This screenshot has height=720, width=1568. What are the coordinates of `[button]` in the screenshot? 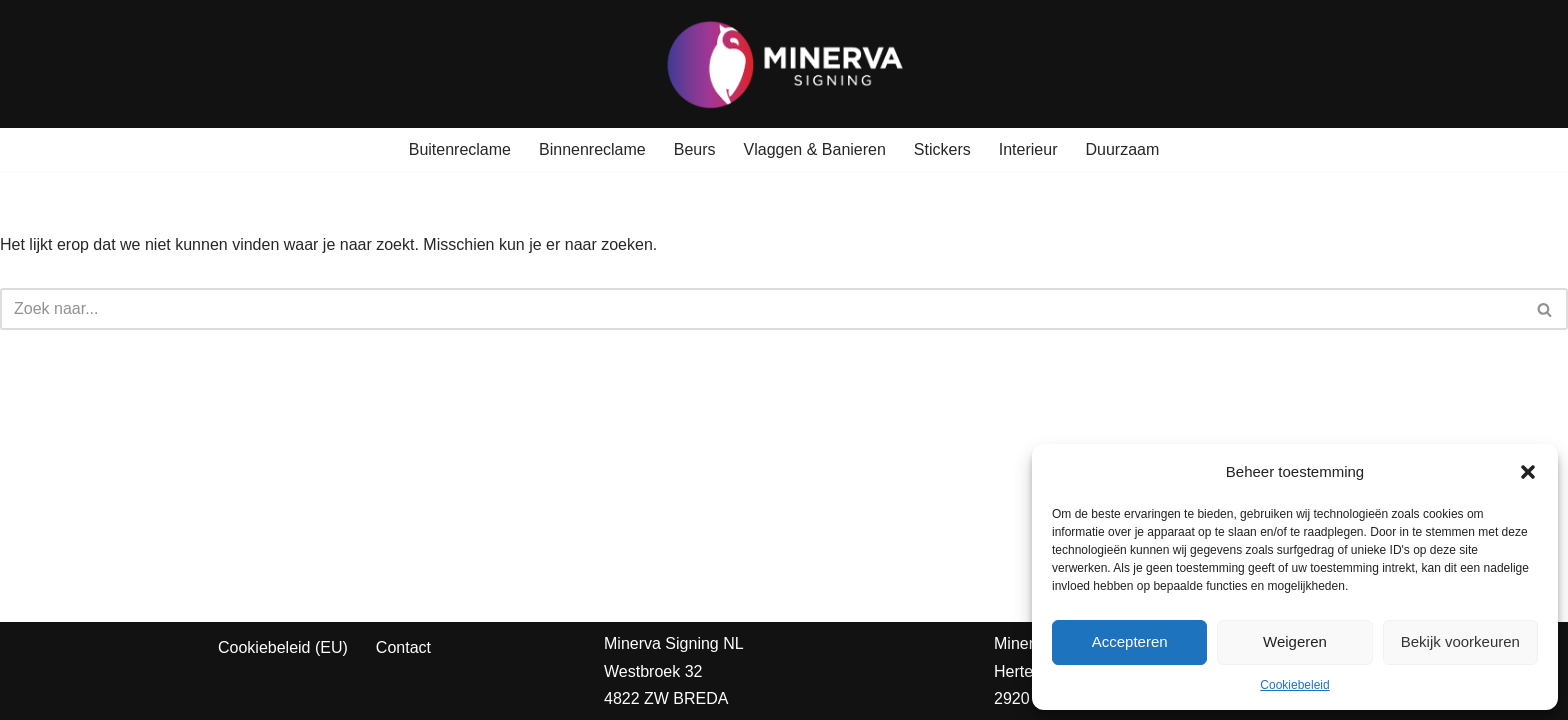 It's located at (1528, 472).